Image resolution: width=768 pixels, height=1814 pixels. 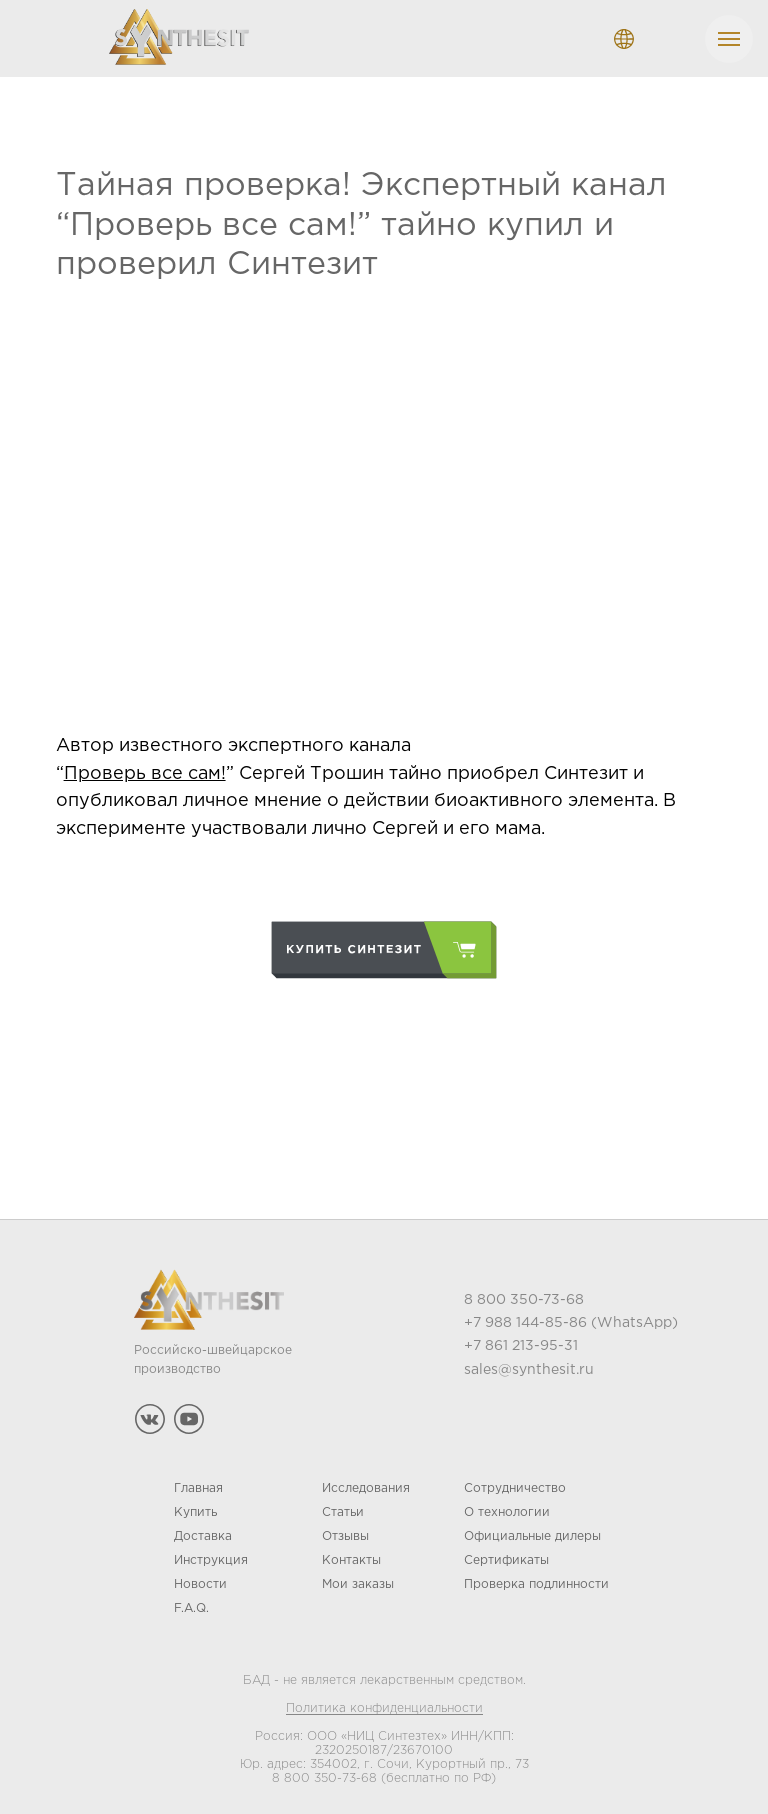 What do you see at coordinates (191, 1603) in the screenshot?
I see `F.A.Q.` at bounding box center [191, 1603].